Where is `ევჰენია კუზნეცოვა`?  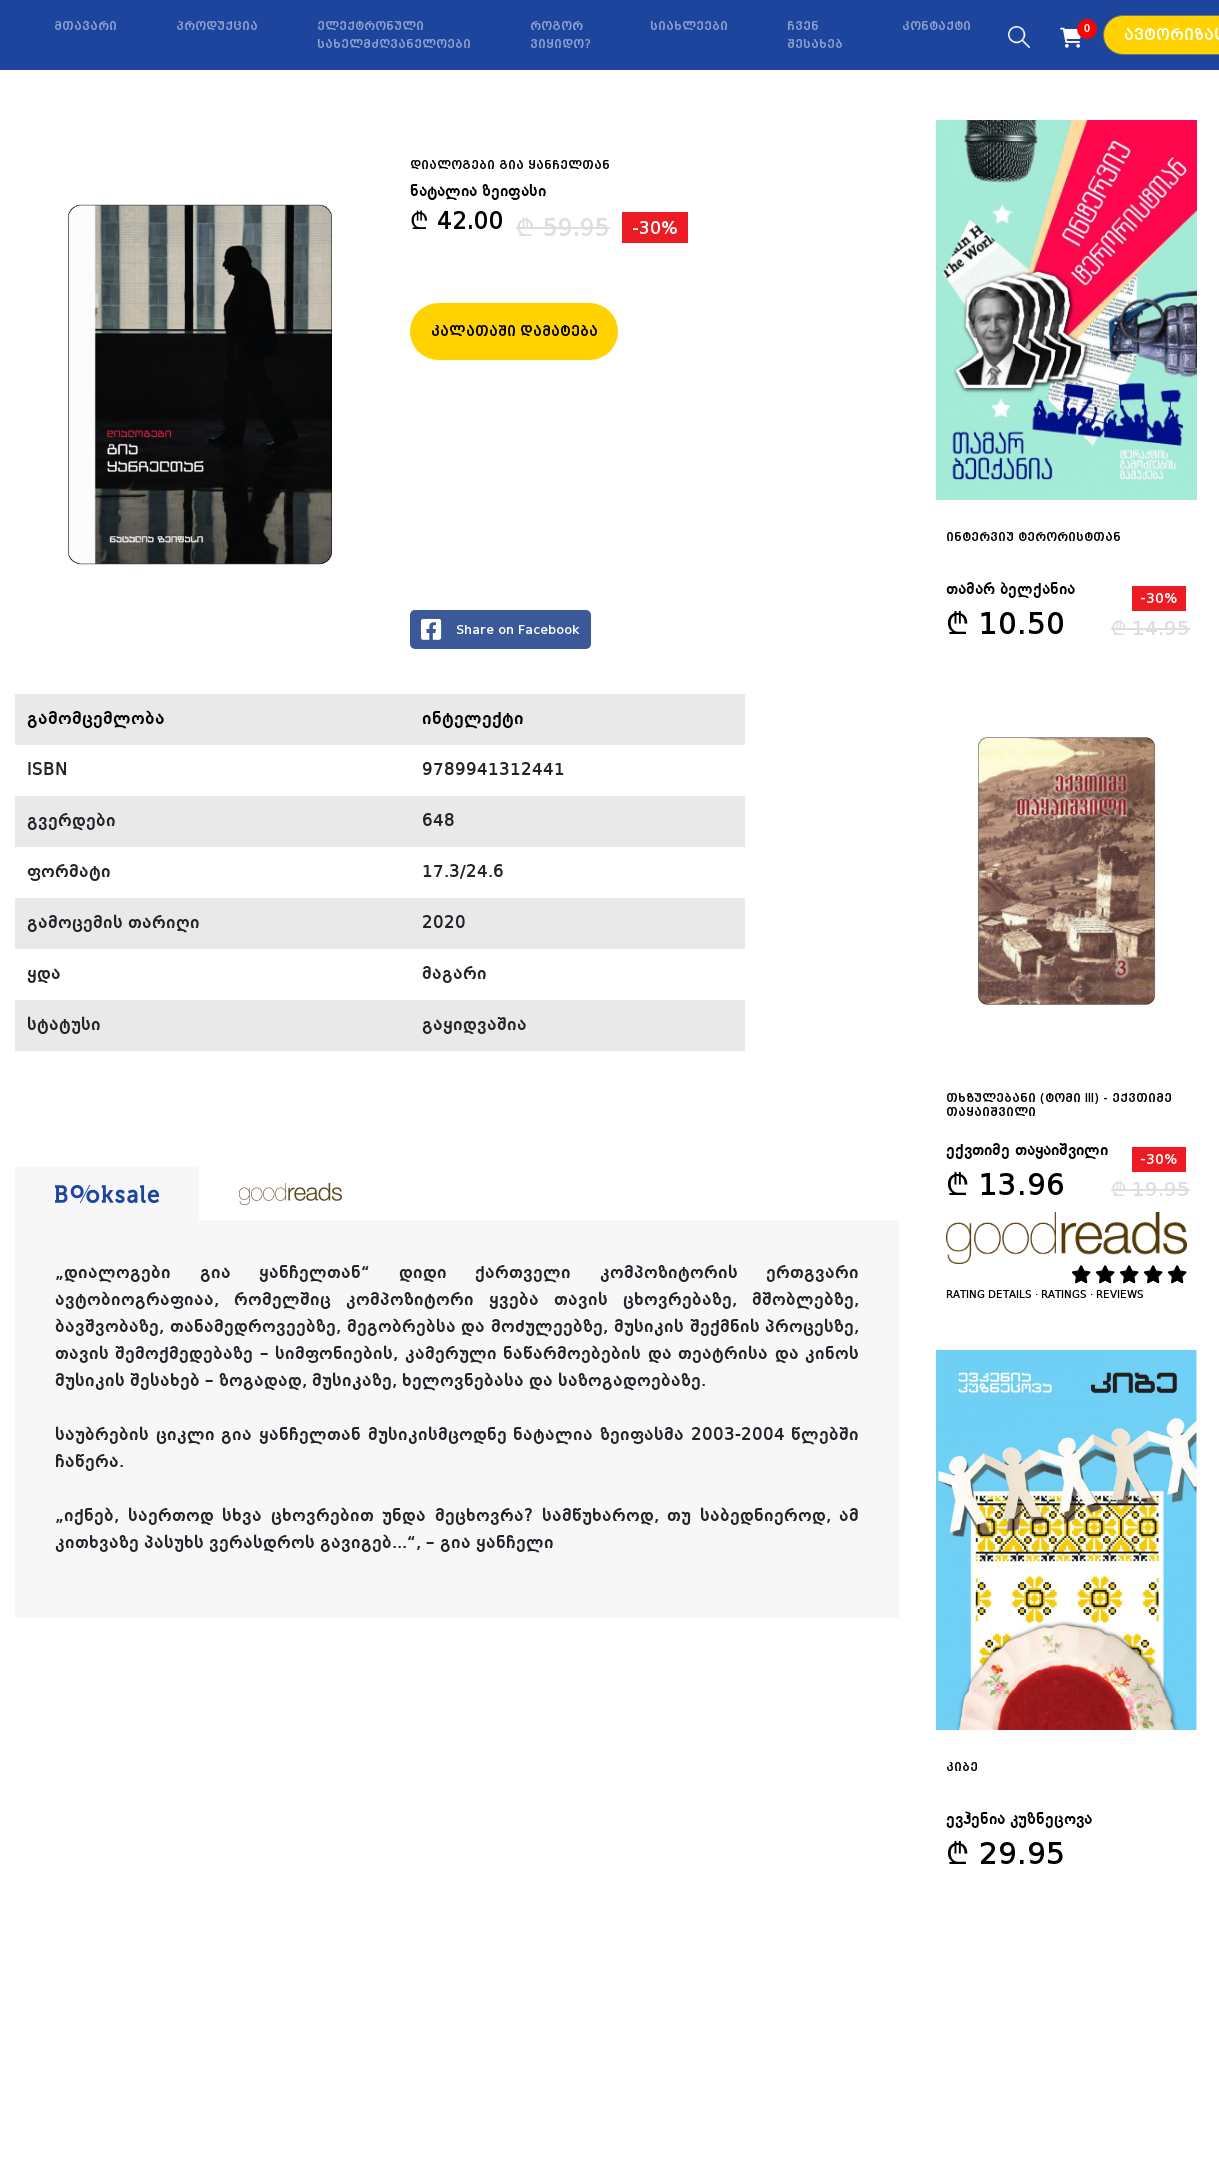
ევჰენია კუზნეცოვა is located at coordinates (1019, 1820).